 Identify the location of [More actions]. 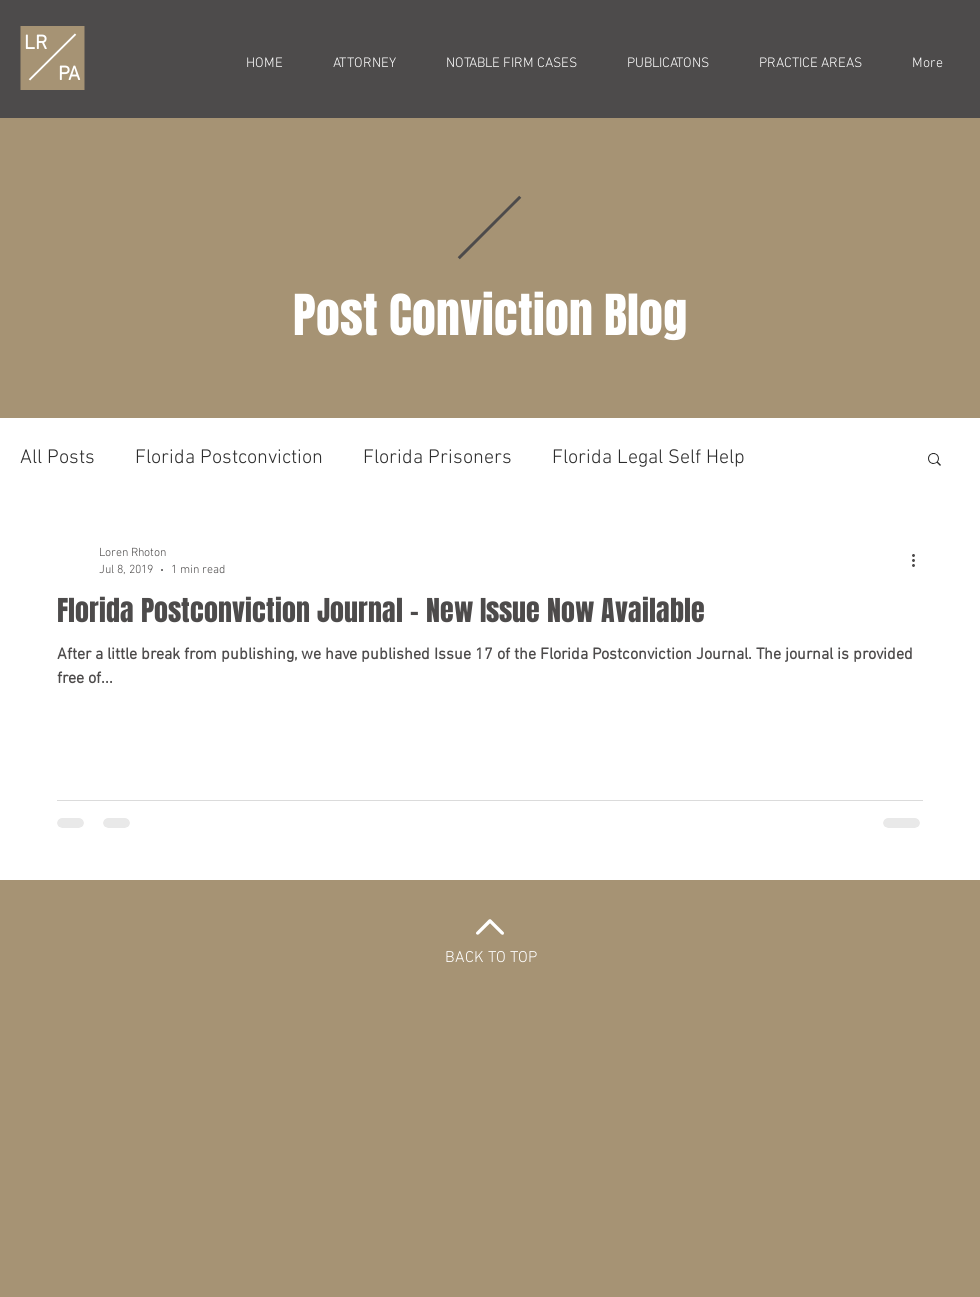
(920, 560).